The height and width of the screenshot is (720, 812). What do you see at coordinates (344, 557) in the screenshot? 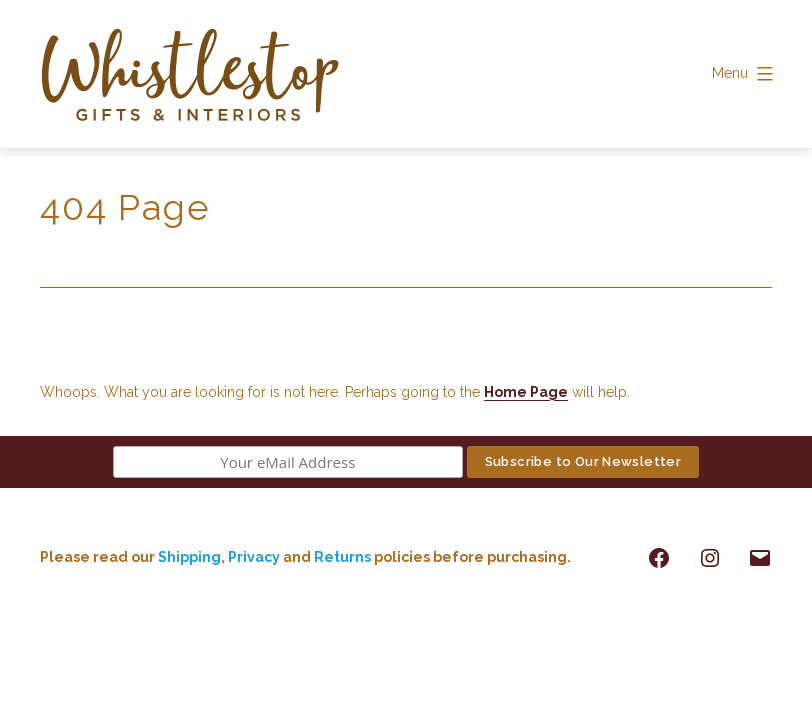
I see `Returns` at bounding box center [344, 557].